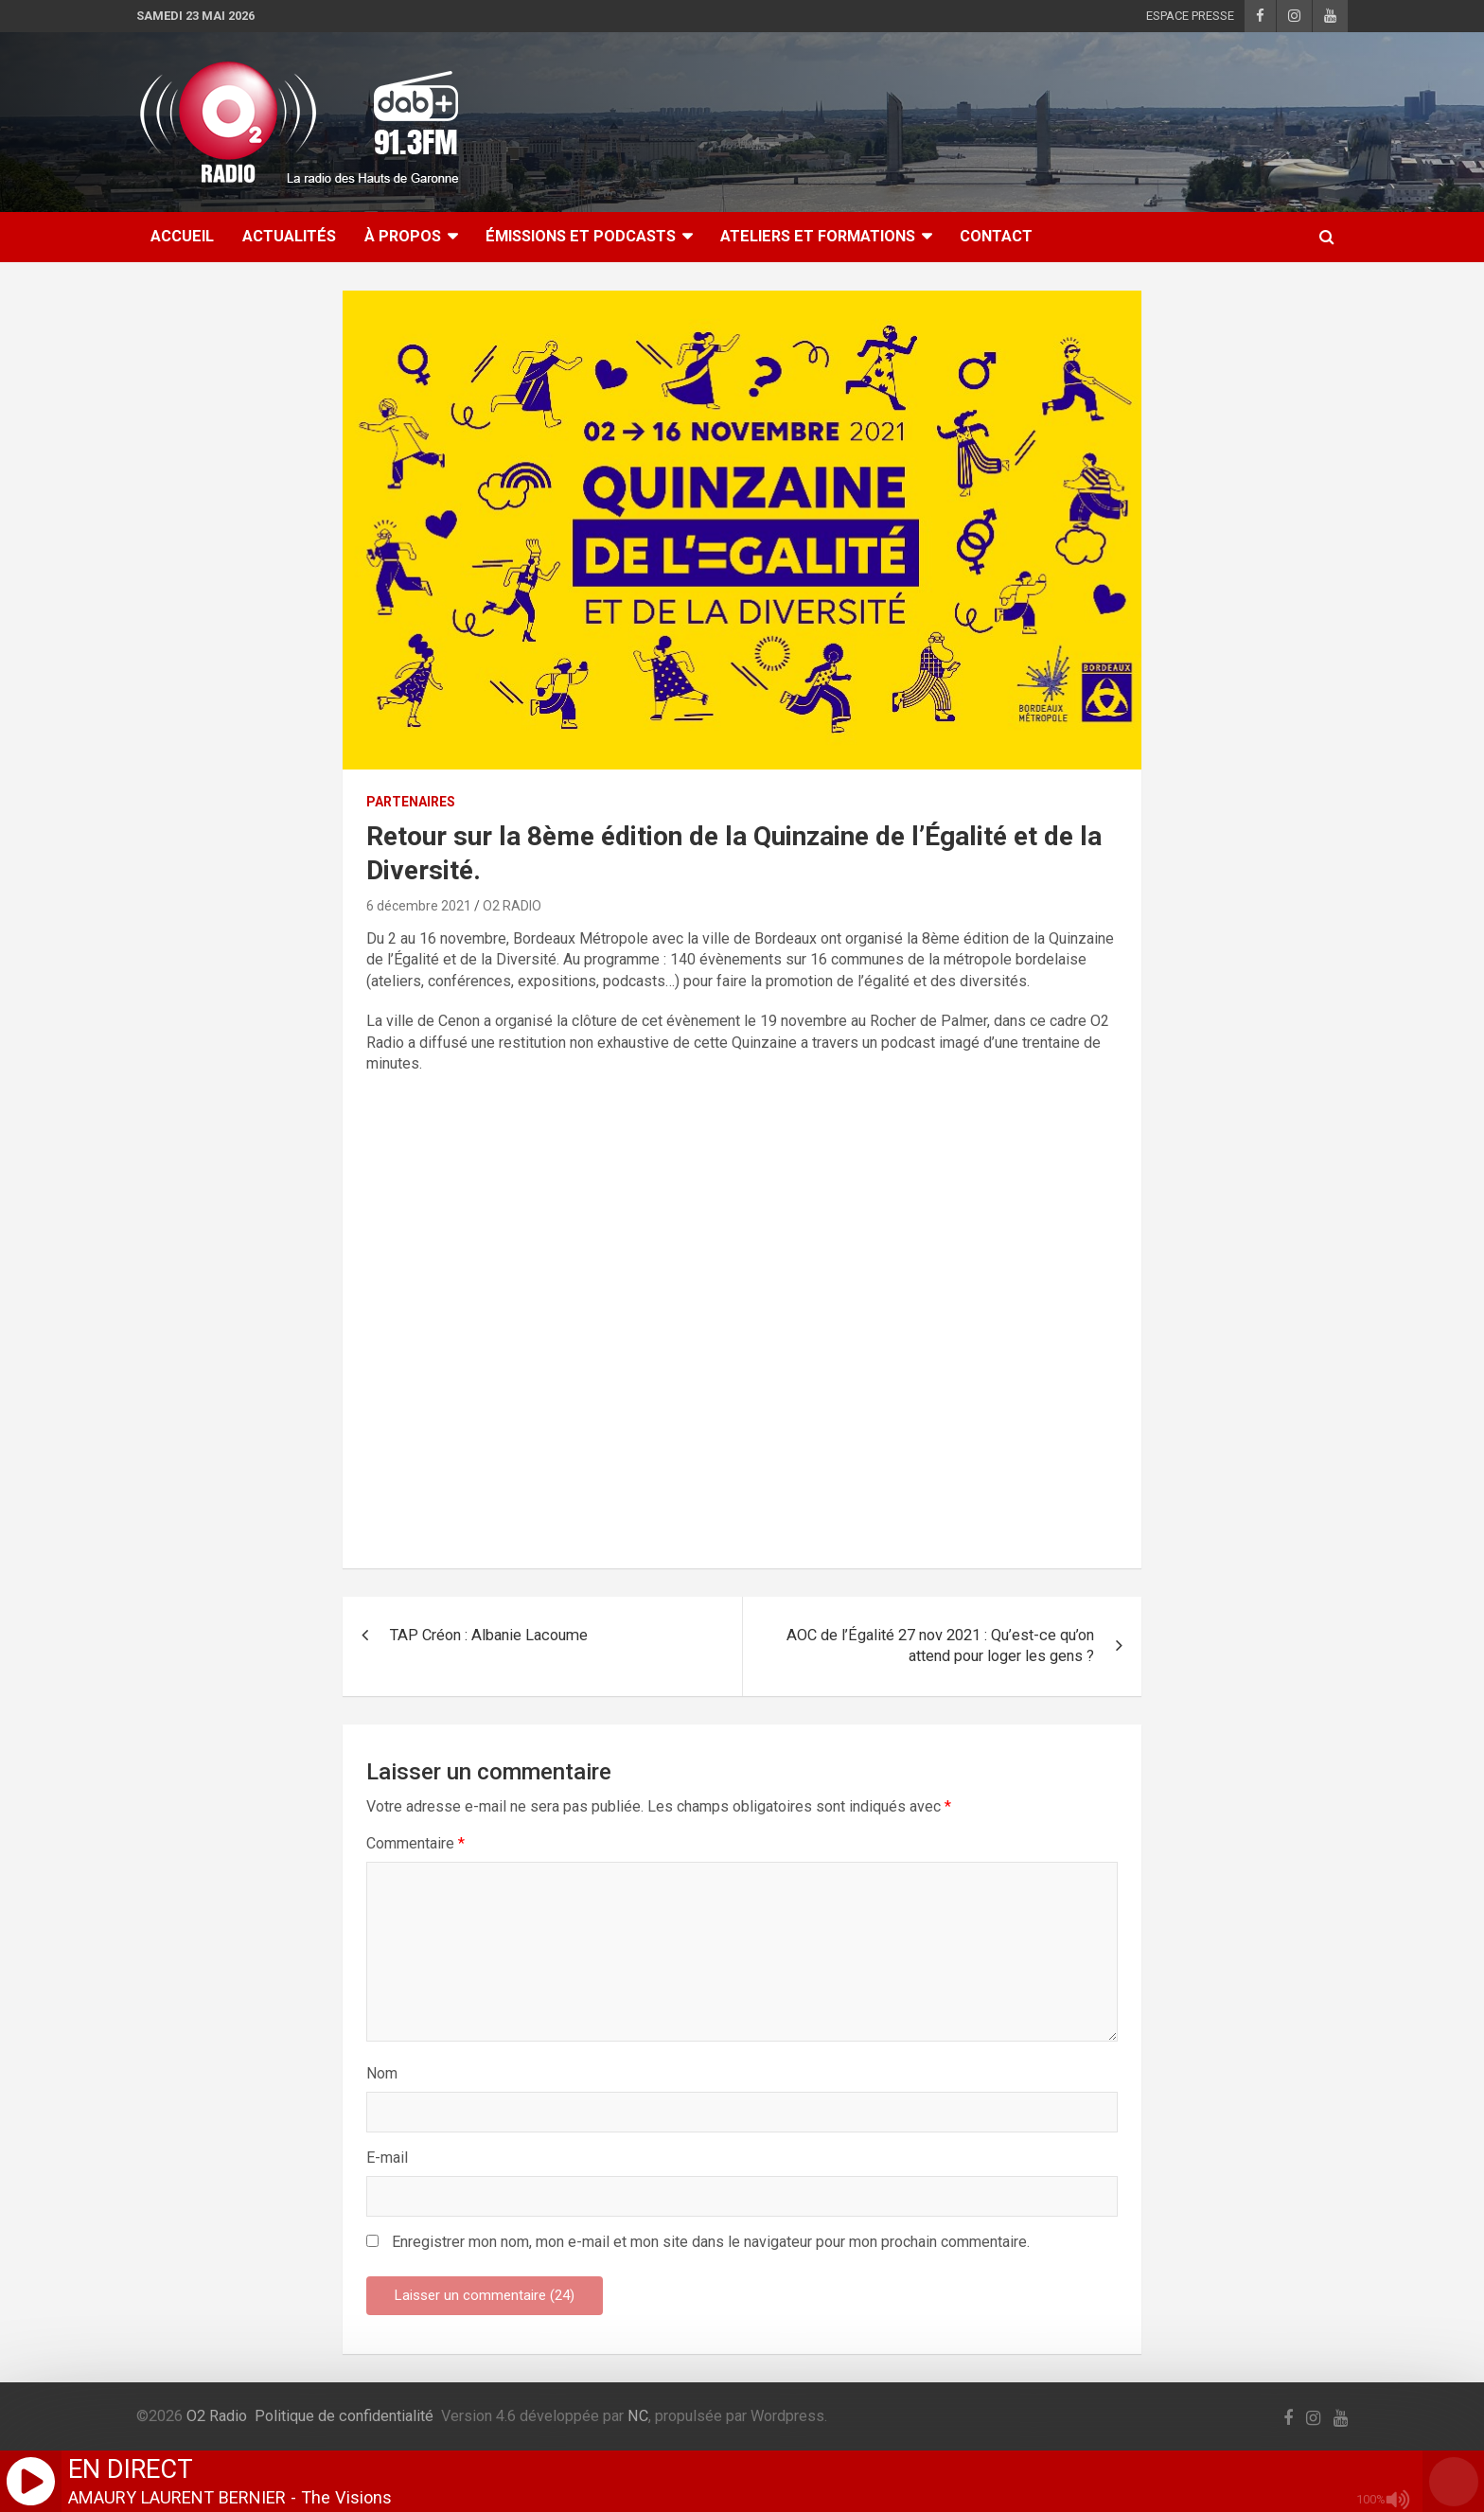  I want to click on ATELIERS ET FORMATIONS, so click(817, 236).